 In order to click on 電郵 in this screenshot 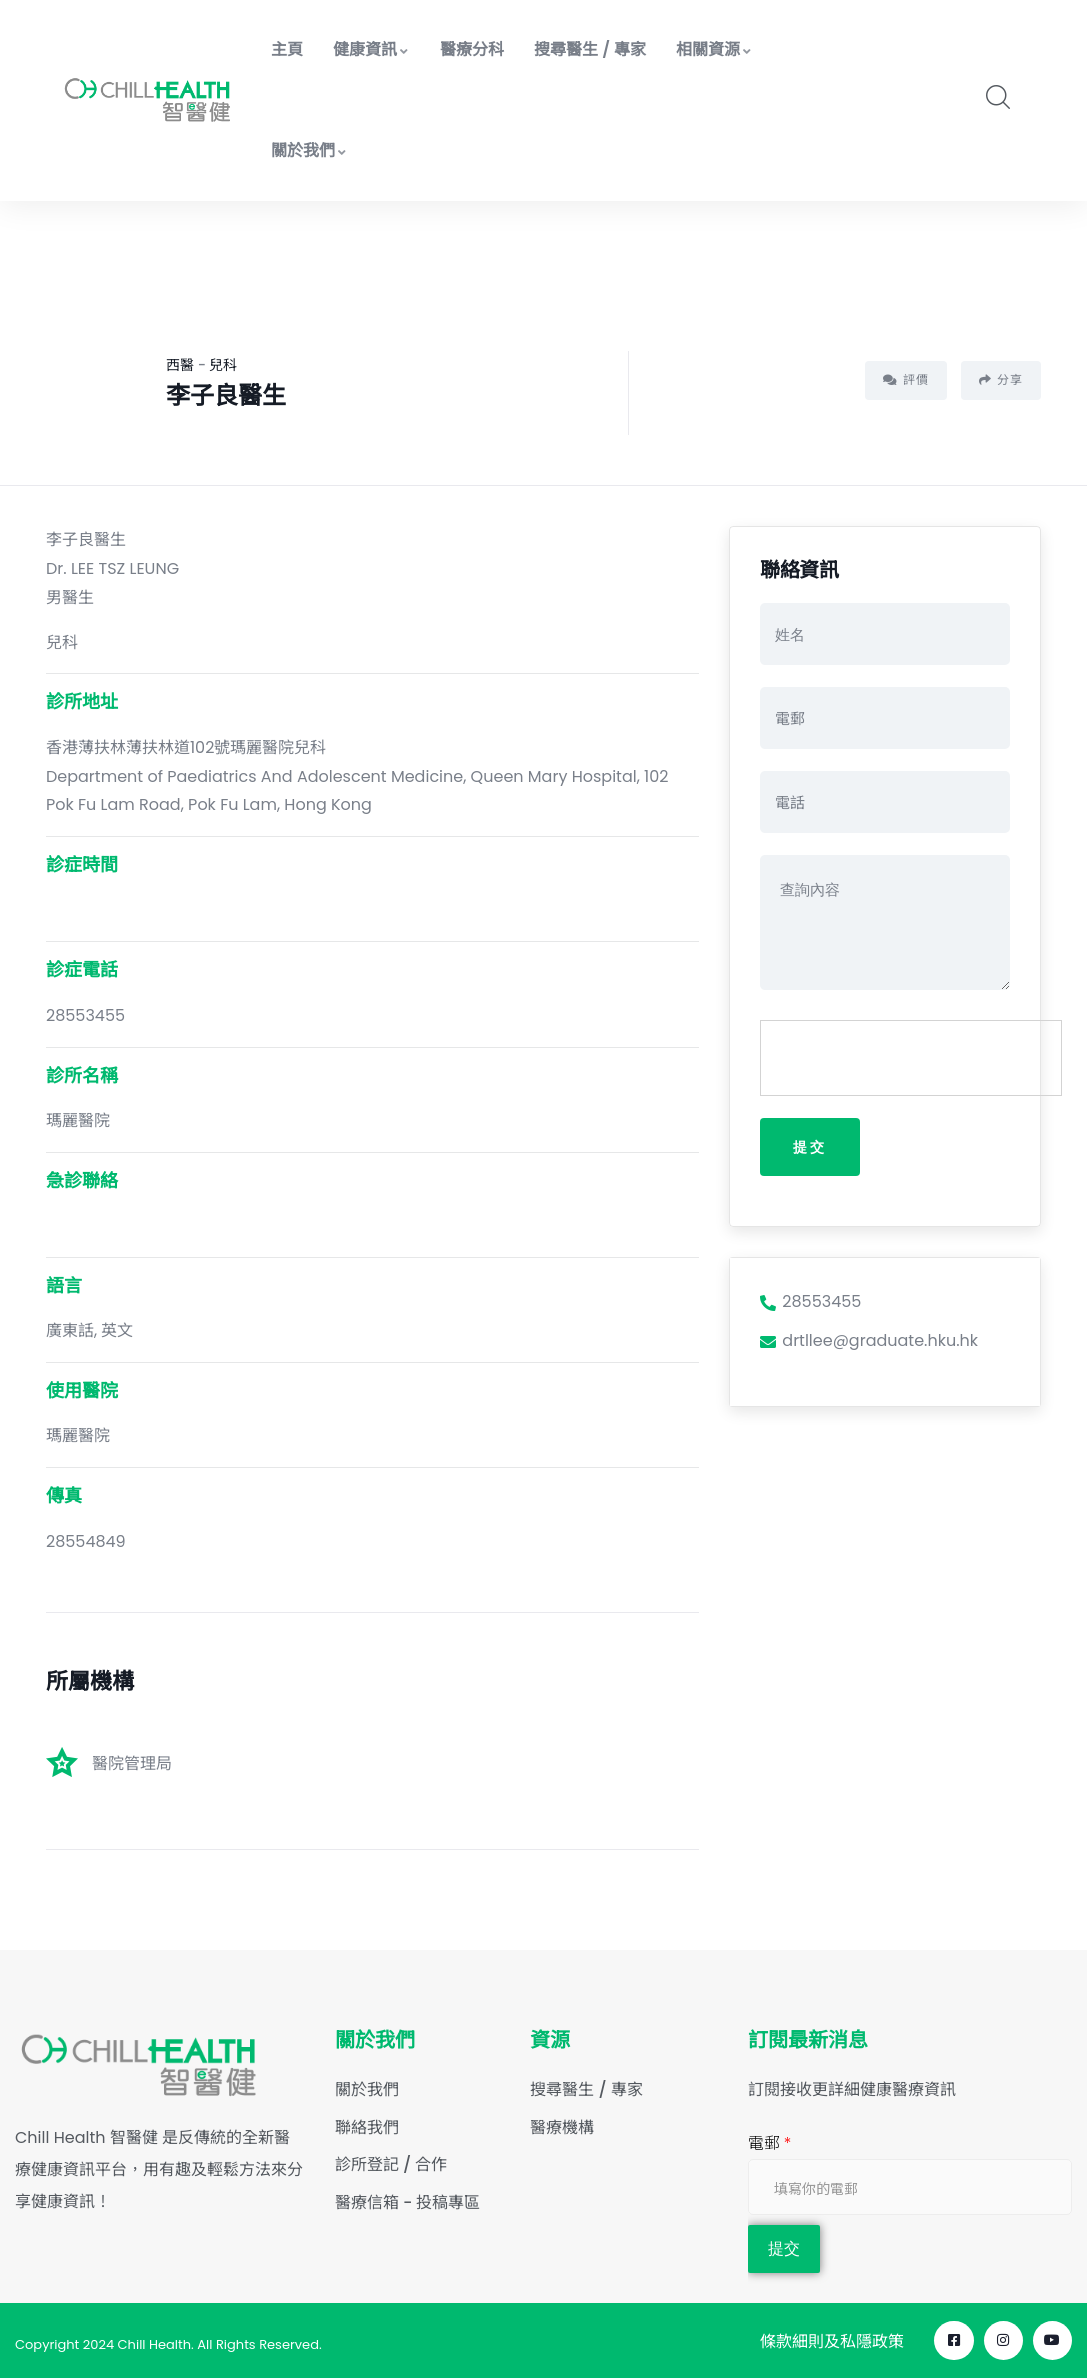, I will do `click(770, 2143)`.